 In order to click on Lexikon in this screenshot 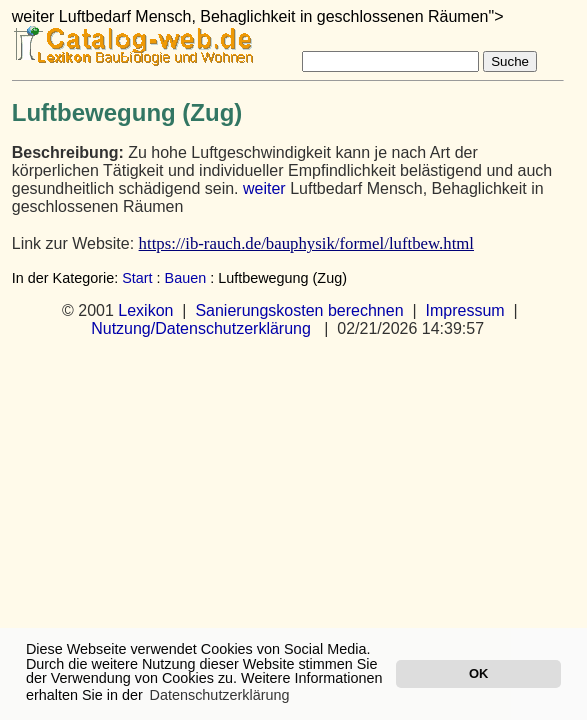, I will do `click(145, 310)`.